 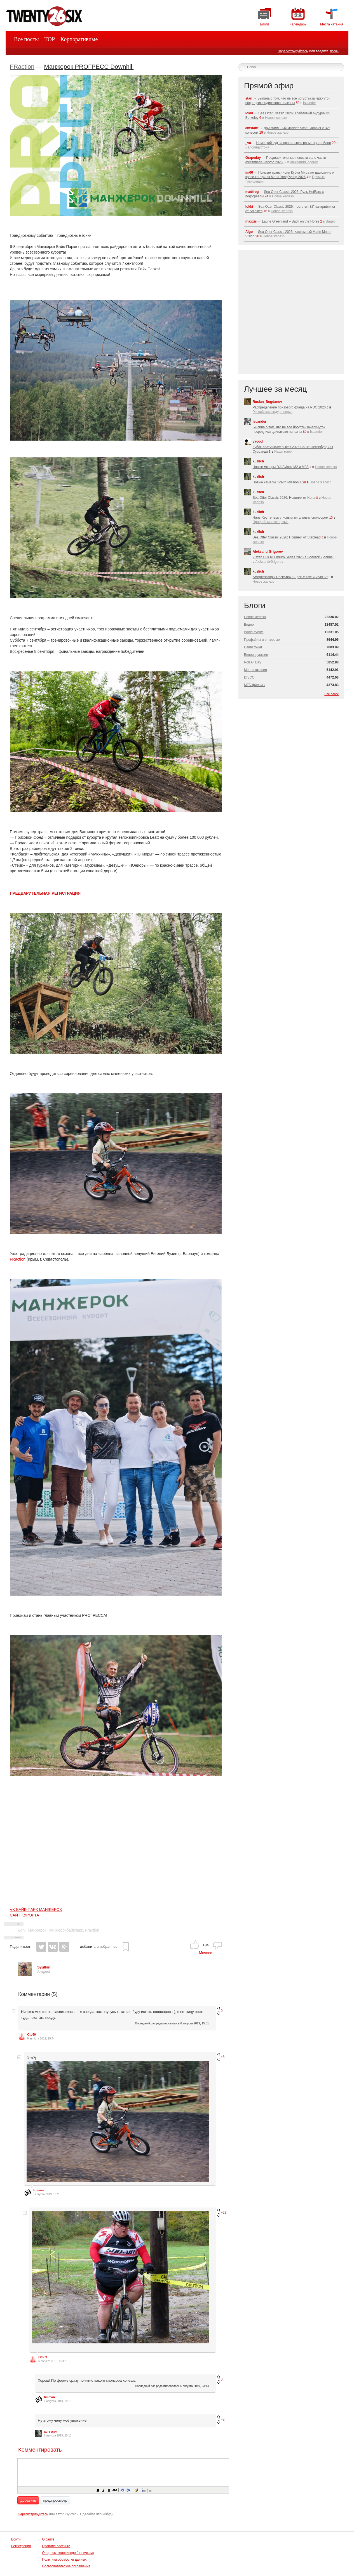 I want to click on Новые моторы DJI Avinox M2 и M2S, so click(x=281, y=467).